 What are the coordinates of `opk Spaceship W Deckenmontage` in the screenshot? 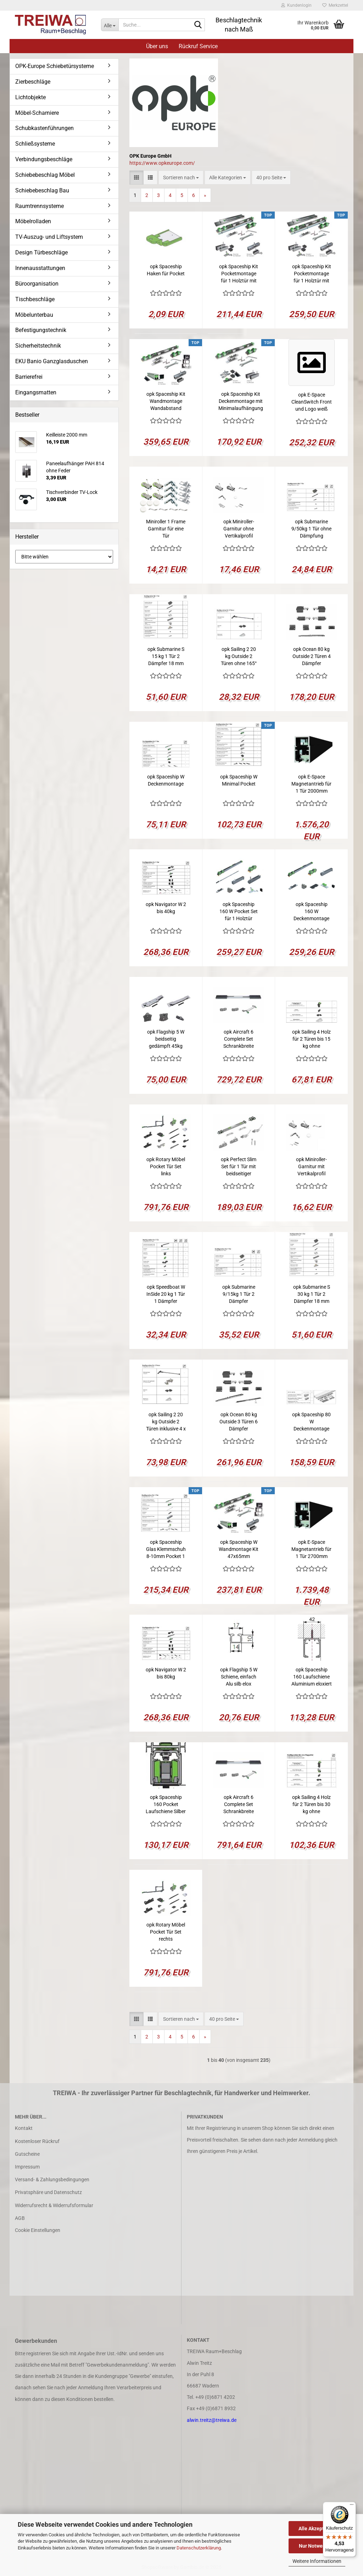 It's located at (165, 780).